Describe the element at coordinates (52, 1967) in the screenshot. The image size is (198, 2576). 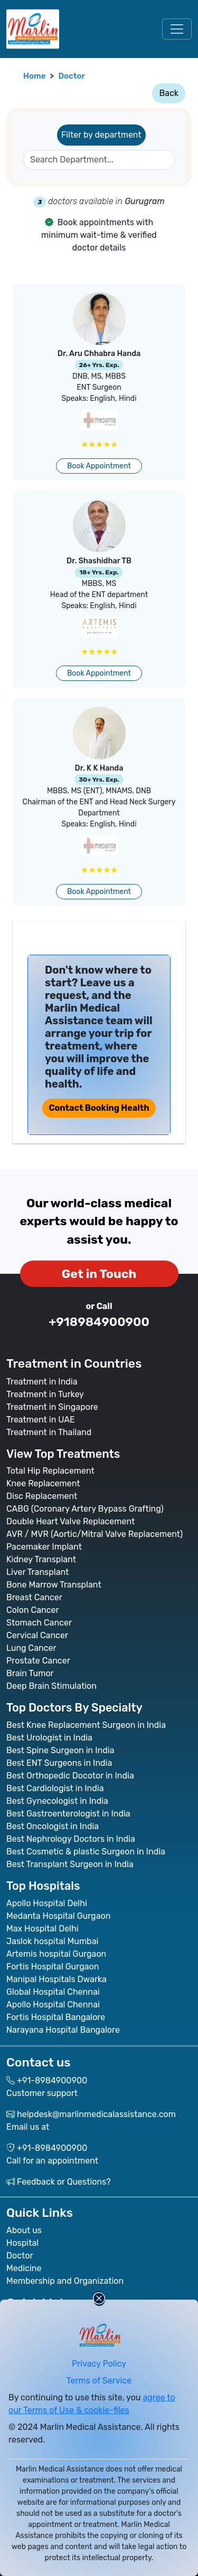
I see `Fortis Hospital Gurgaon` at that location.